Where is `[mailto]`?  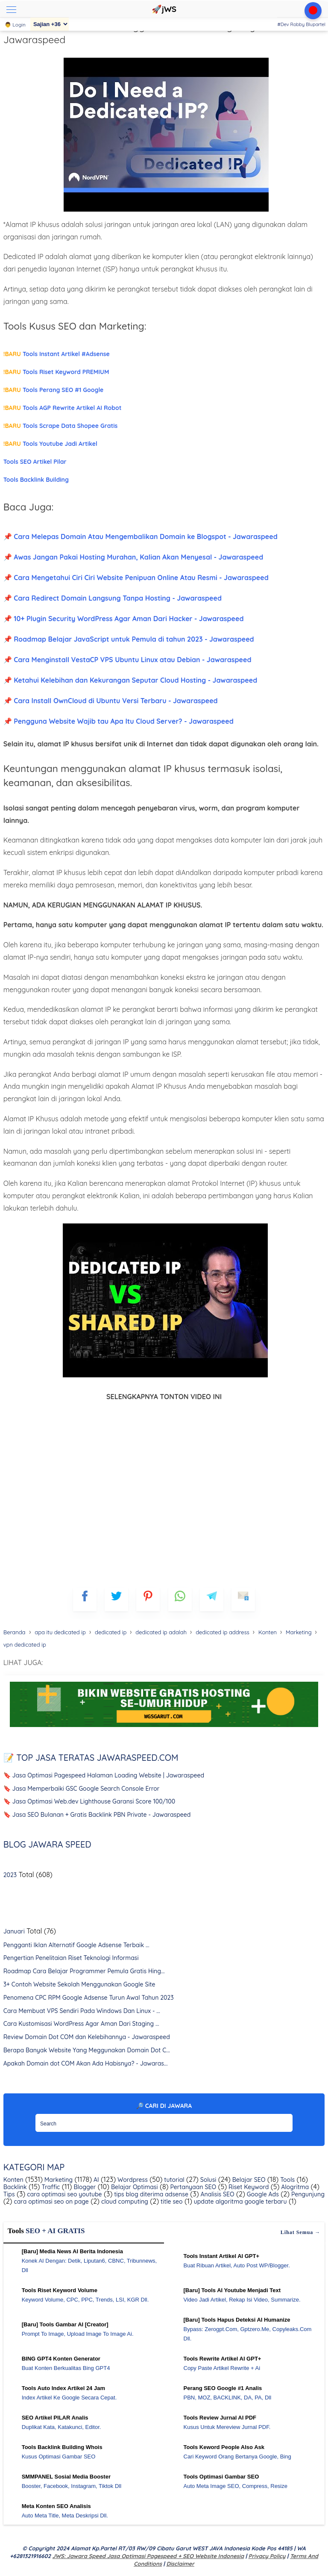
[mailto] is located at coordinates (243, 1599).